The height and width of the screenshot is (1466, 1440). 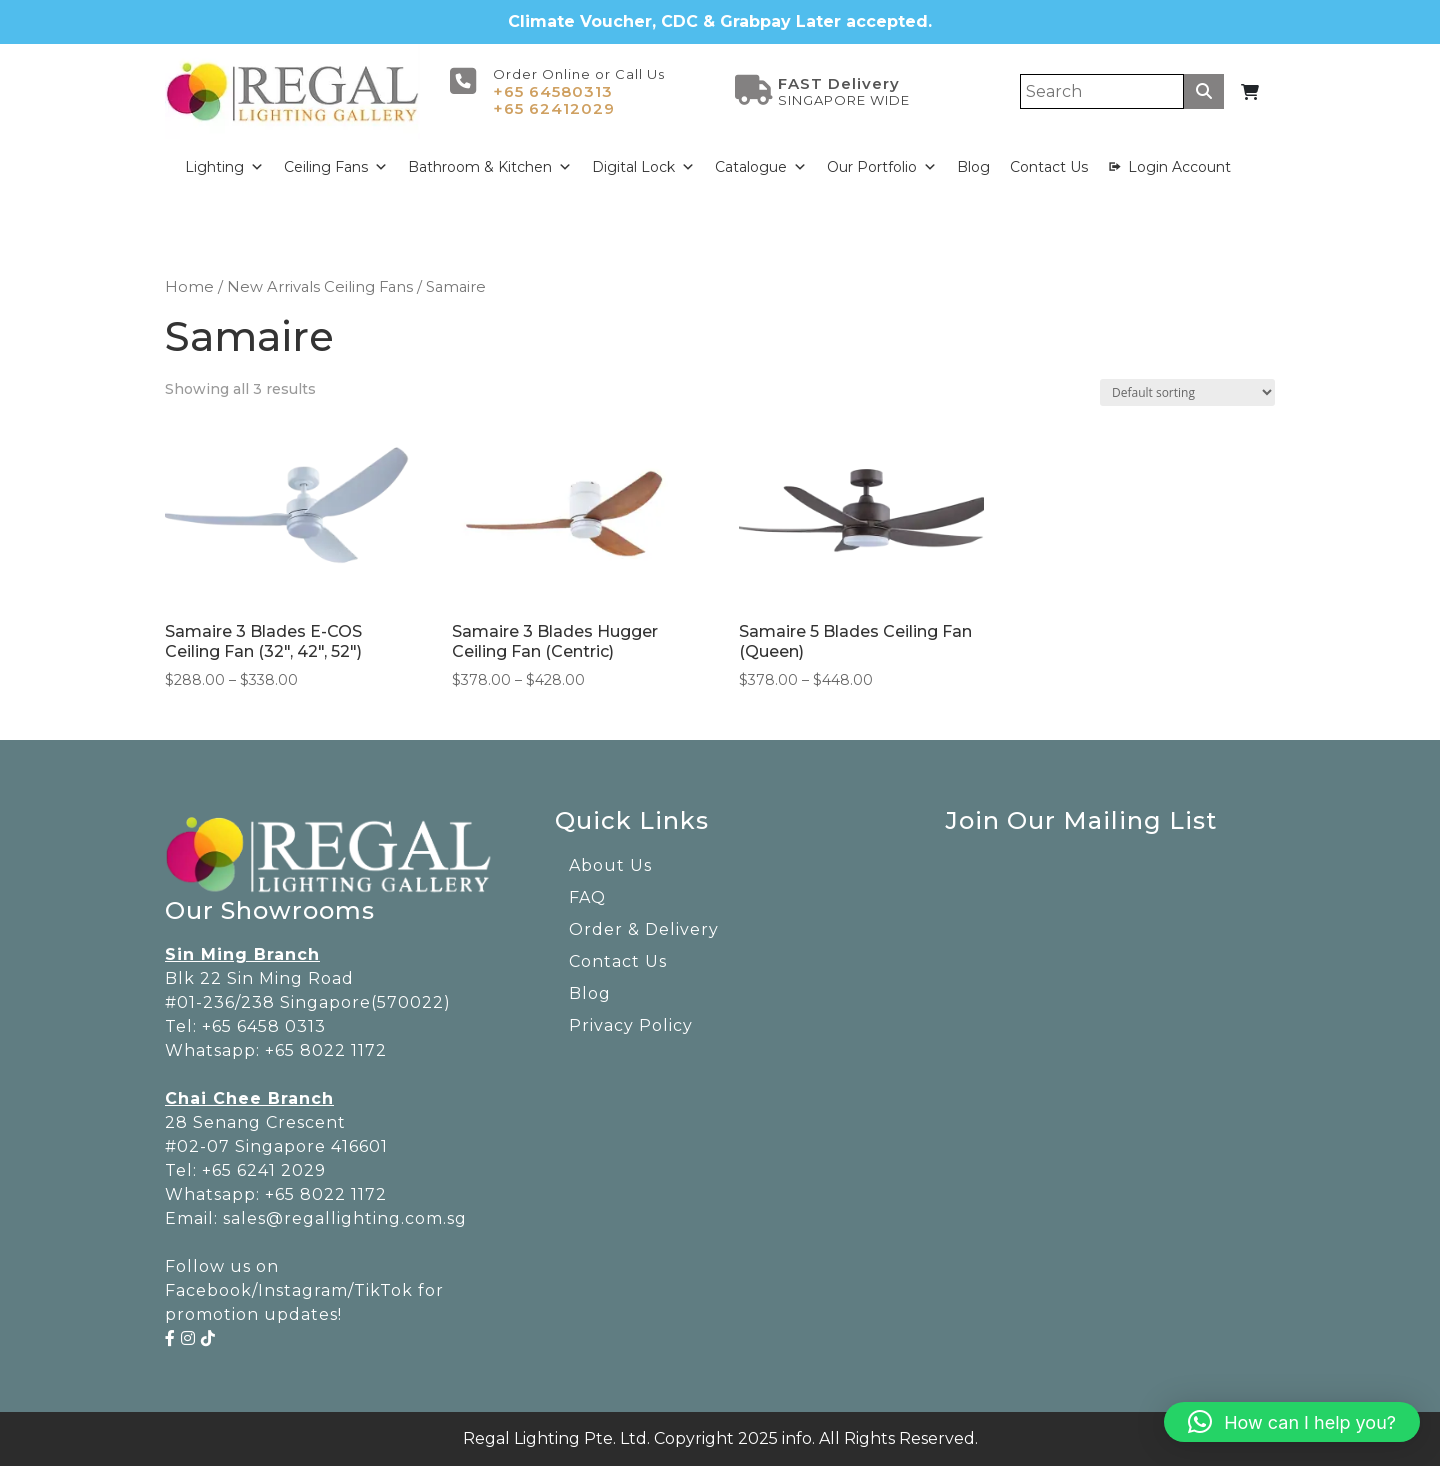 I want to click on +65 64580313, so click(x=553, y=91).